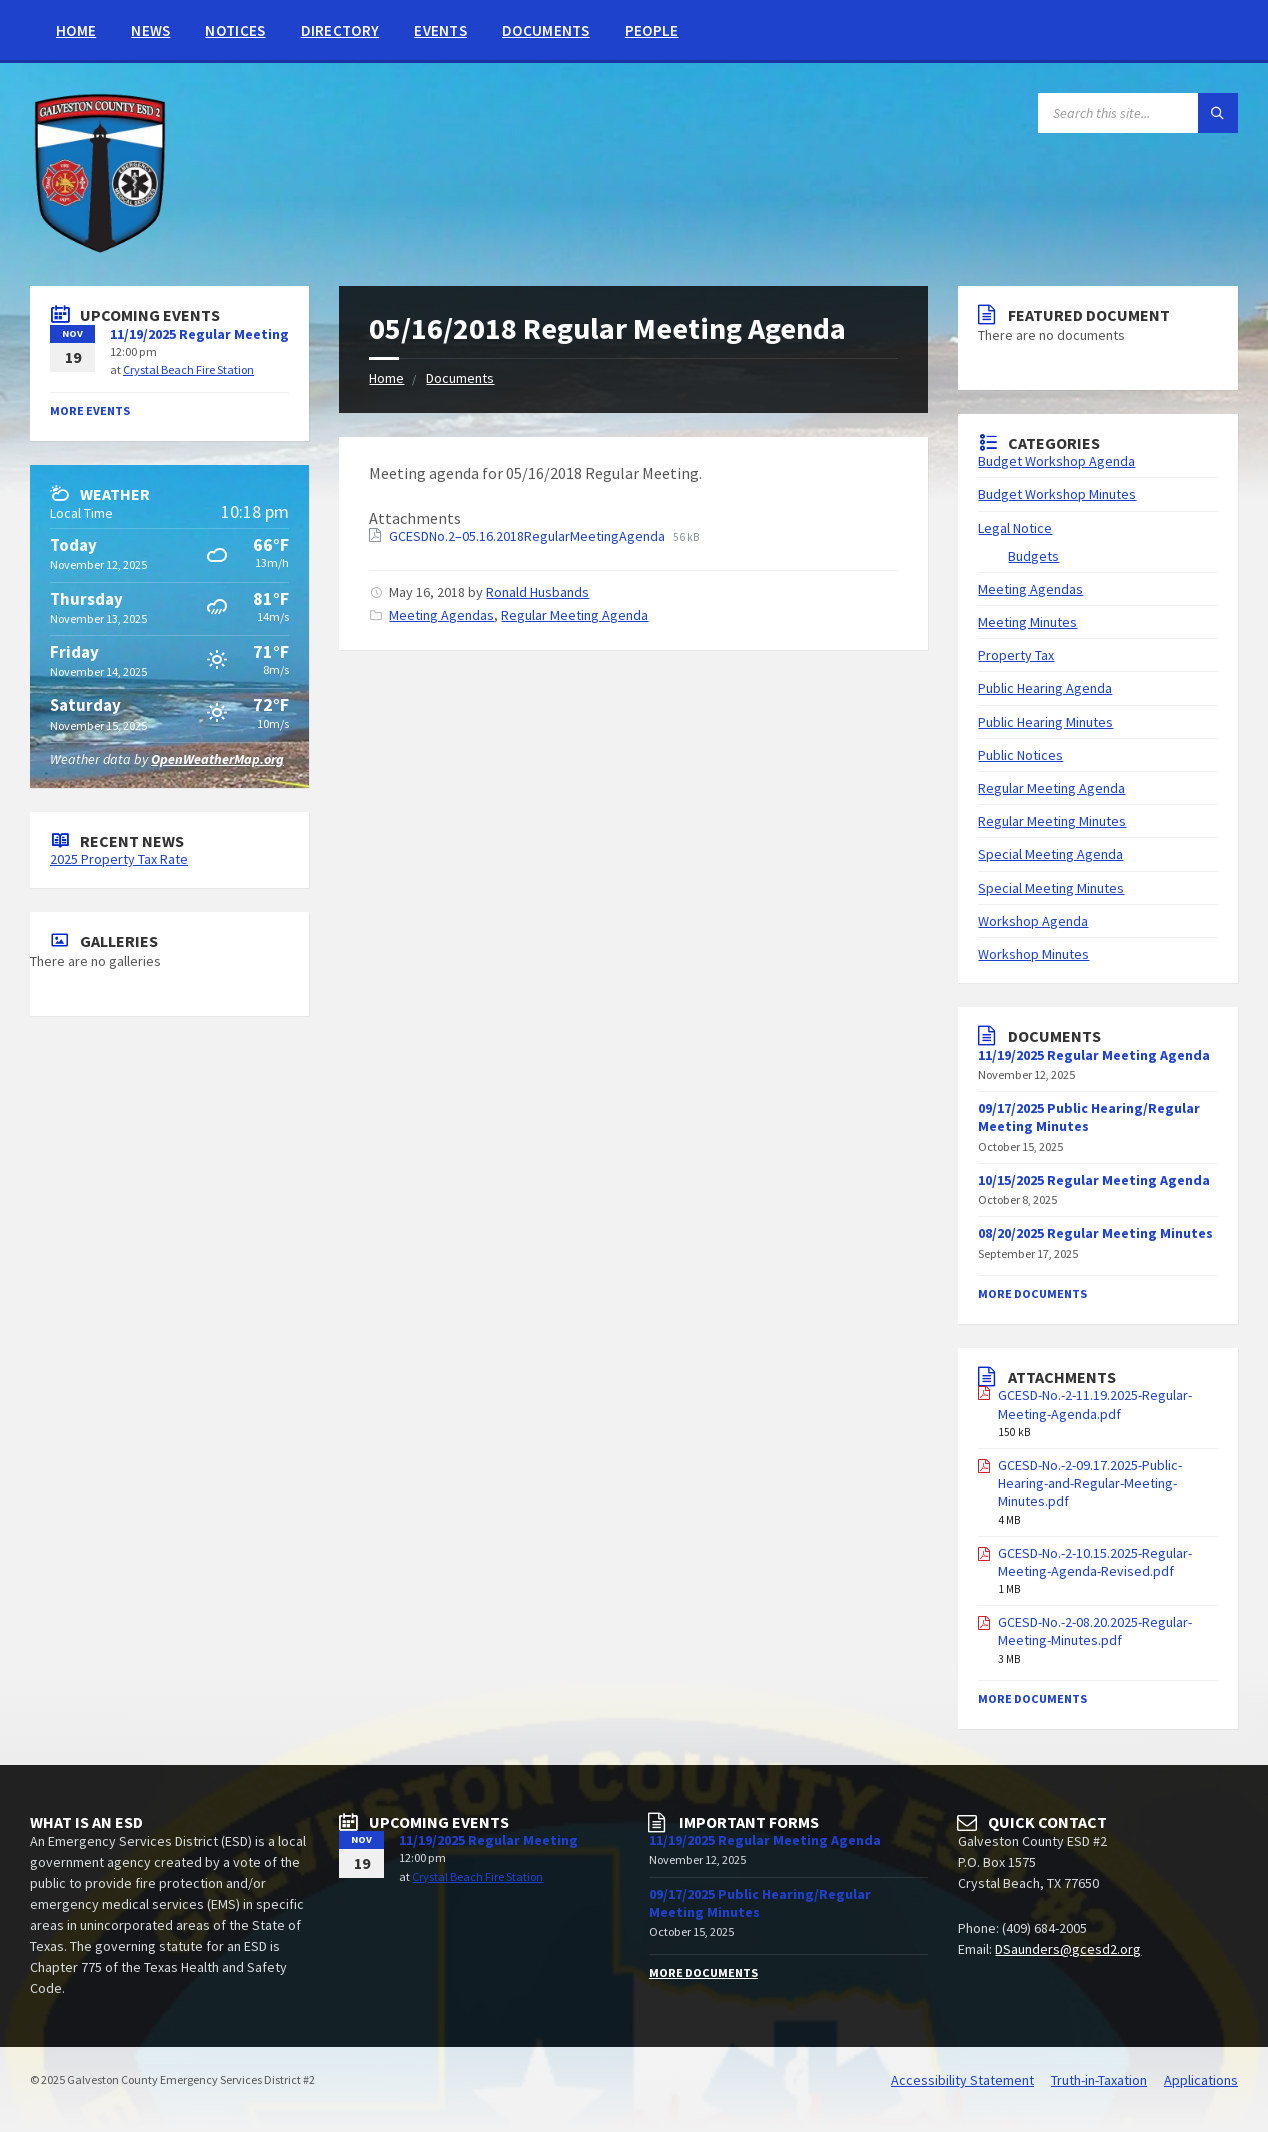 The height and width of the screenshot is (2132, 1268). I want to click on OpenWeatherMap.org, so click(217, 759).